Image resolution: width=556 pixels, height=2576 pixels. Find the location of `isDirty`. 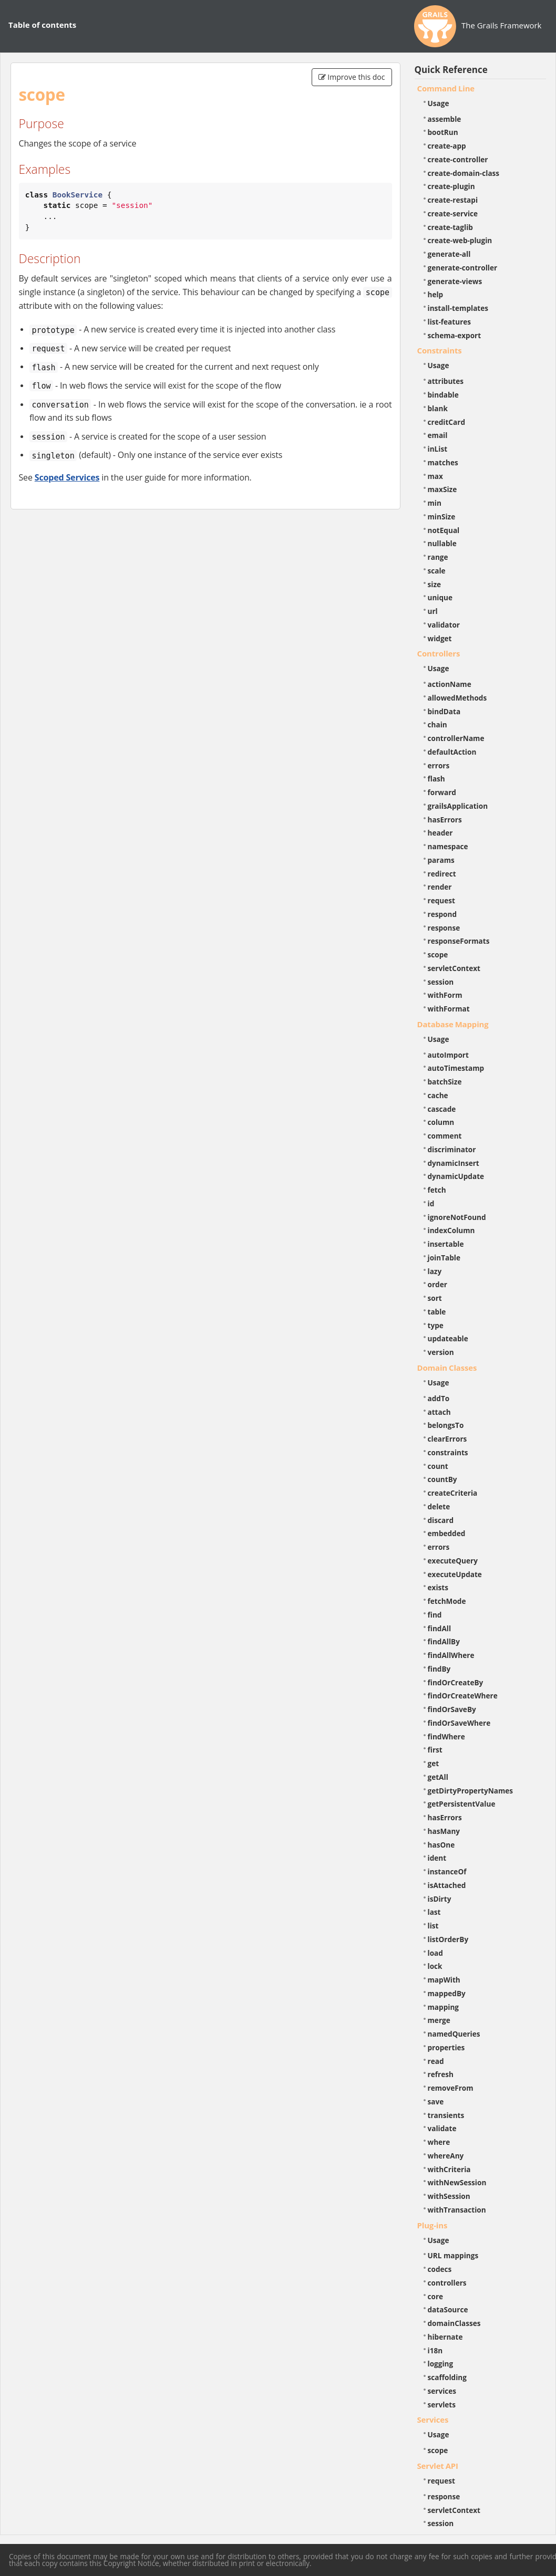

isDirty is located at coordinates (439, 1899).